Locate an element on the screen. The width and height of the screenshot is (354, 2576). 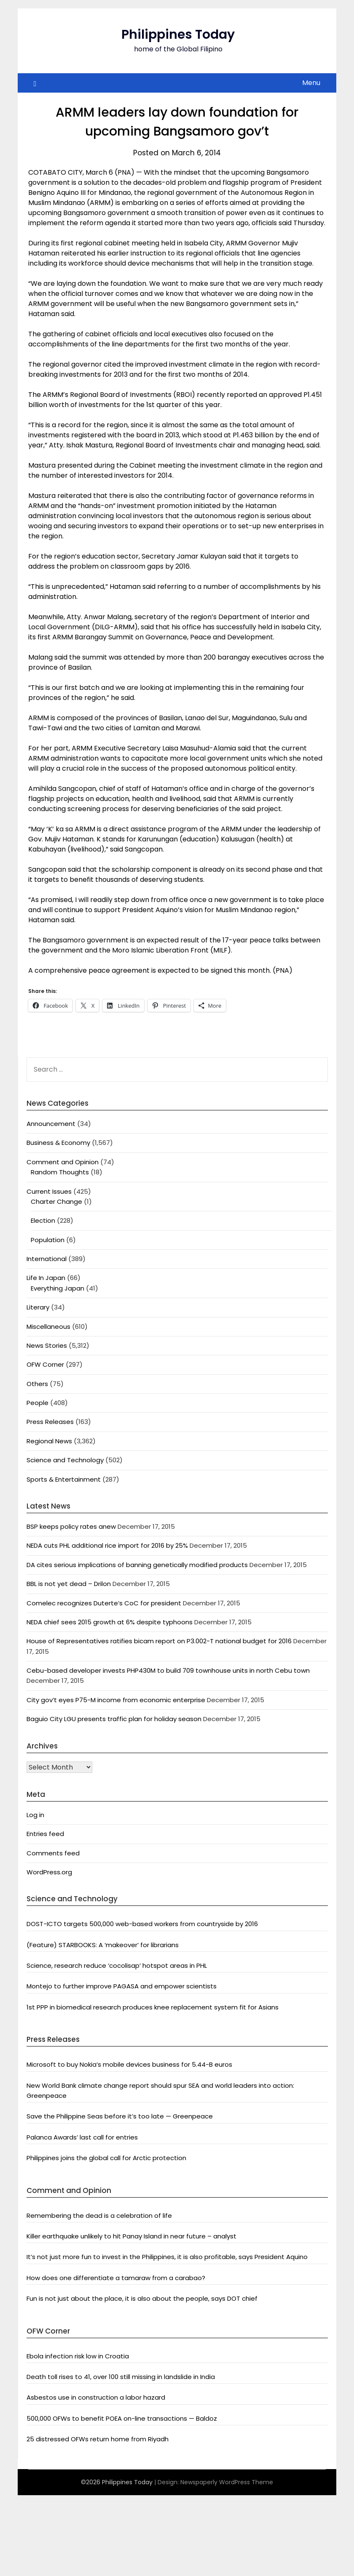
Population is located at coordinates (47, 1239).